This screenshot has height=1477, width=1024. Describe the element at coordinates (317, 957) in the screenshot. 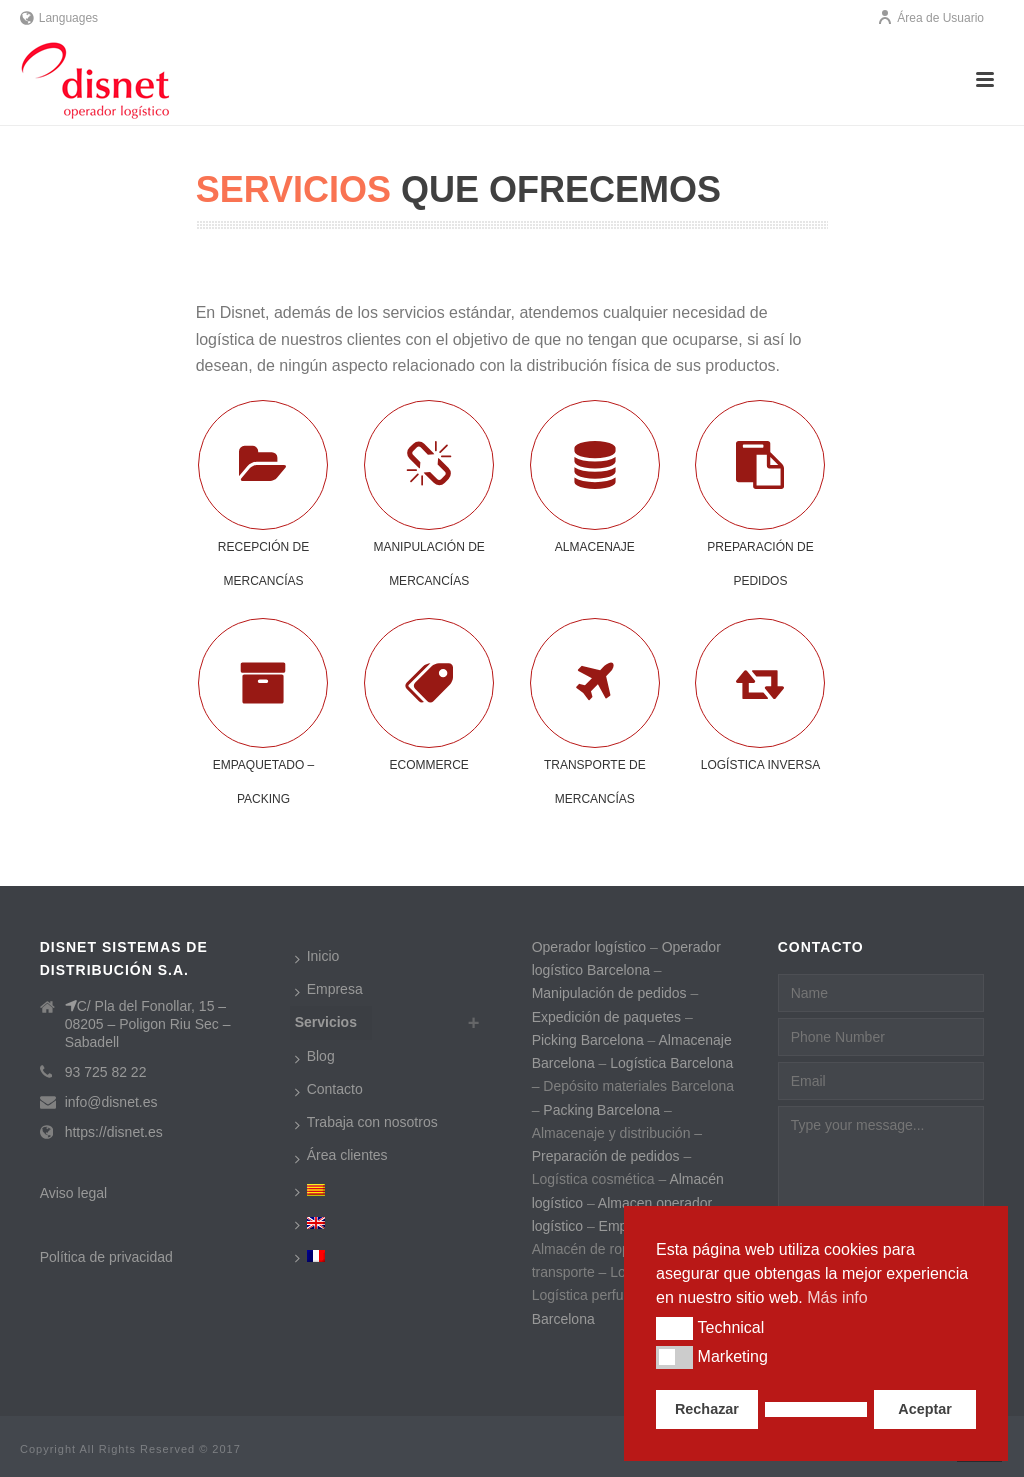

I see `Inicio` at that location.